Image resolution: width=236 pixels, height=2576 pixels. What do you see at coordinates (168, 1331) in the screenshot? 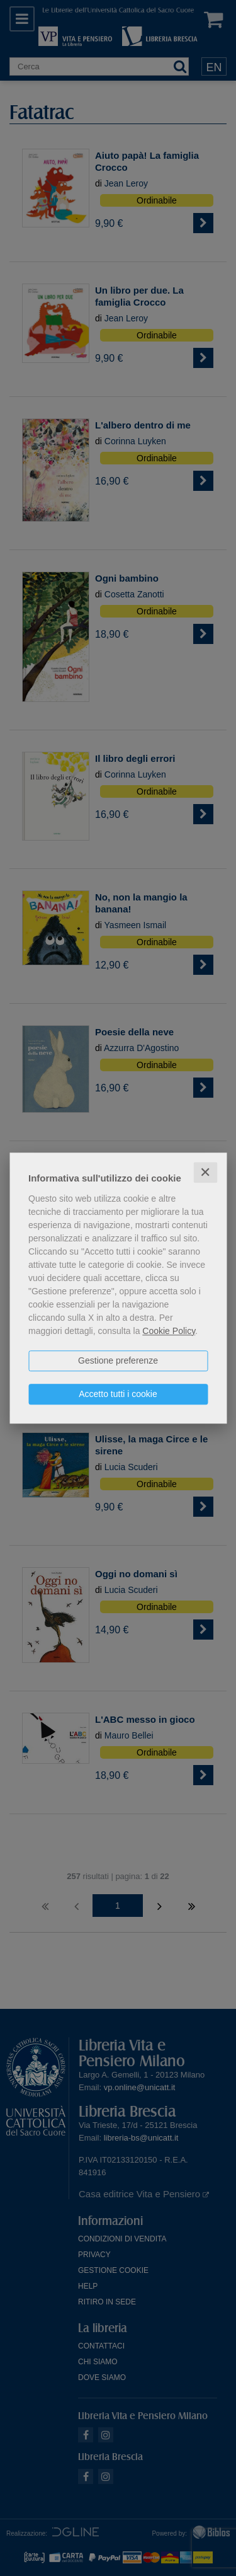
I see `Cookie Policy` at bounding box center [168, 1331].